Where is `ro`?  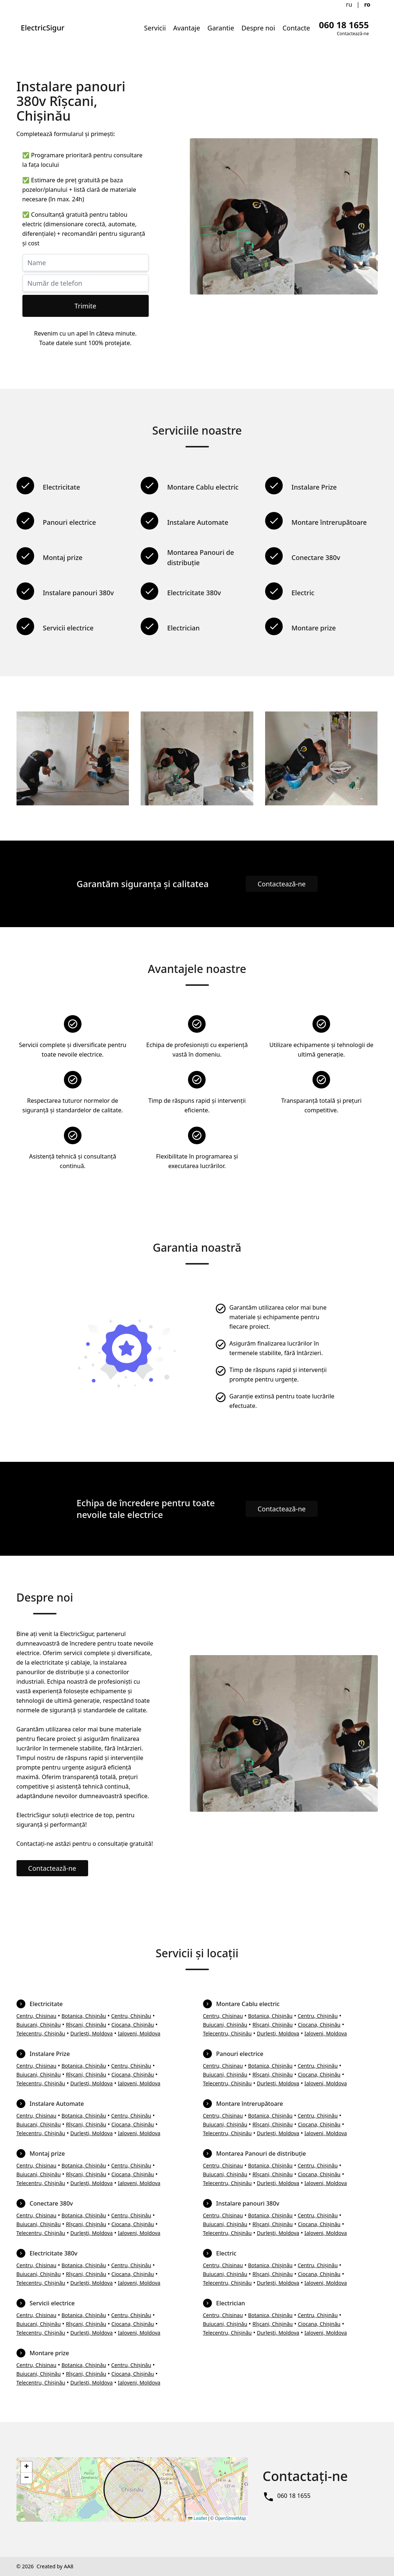 ro is located at coordinates (367, 4).